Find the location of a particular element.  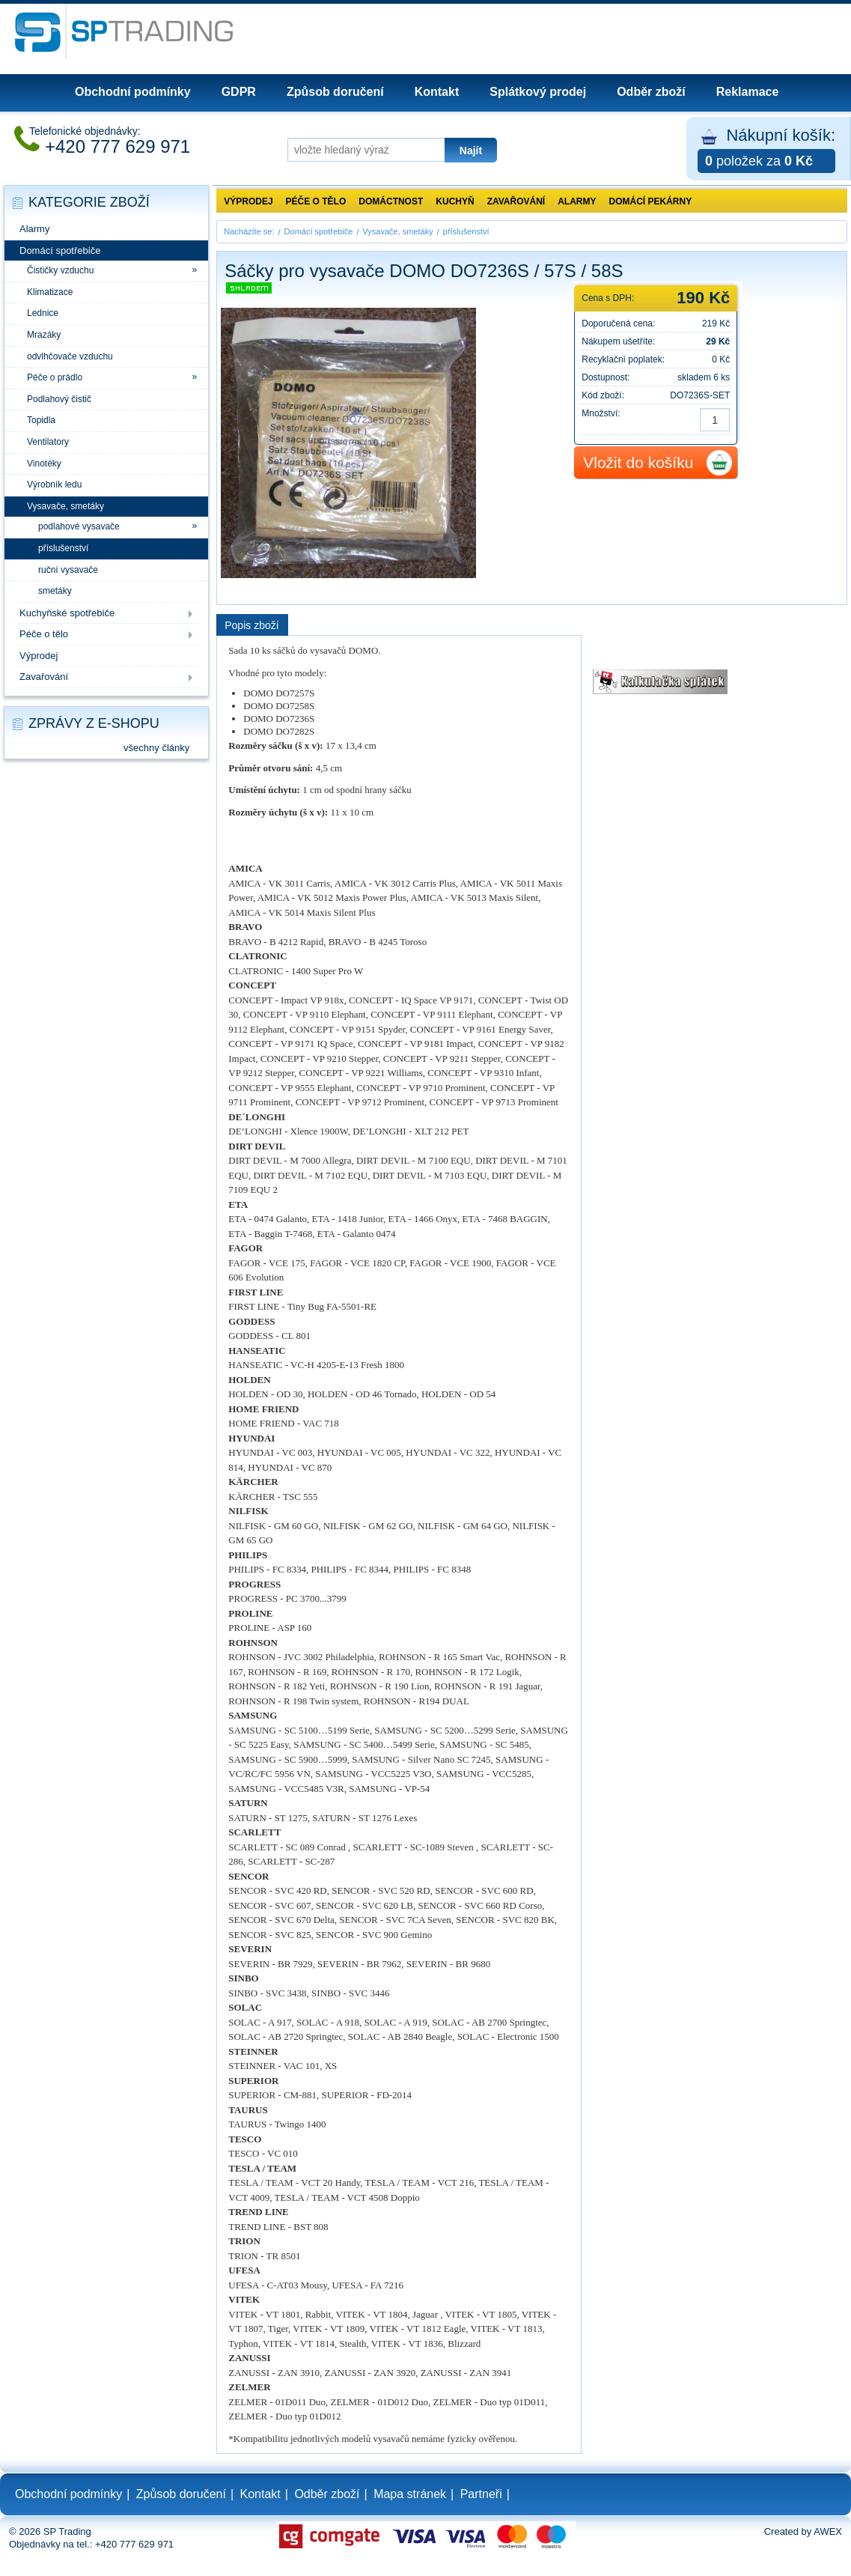

Topidla is located at coordinates (41, 420).